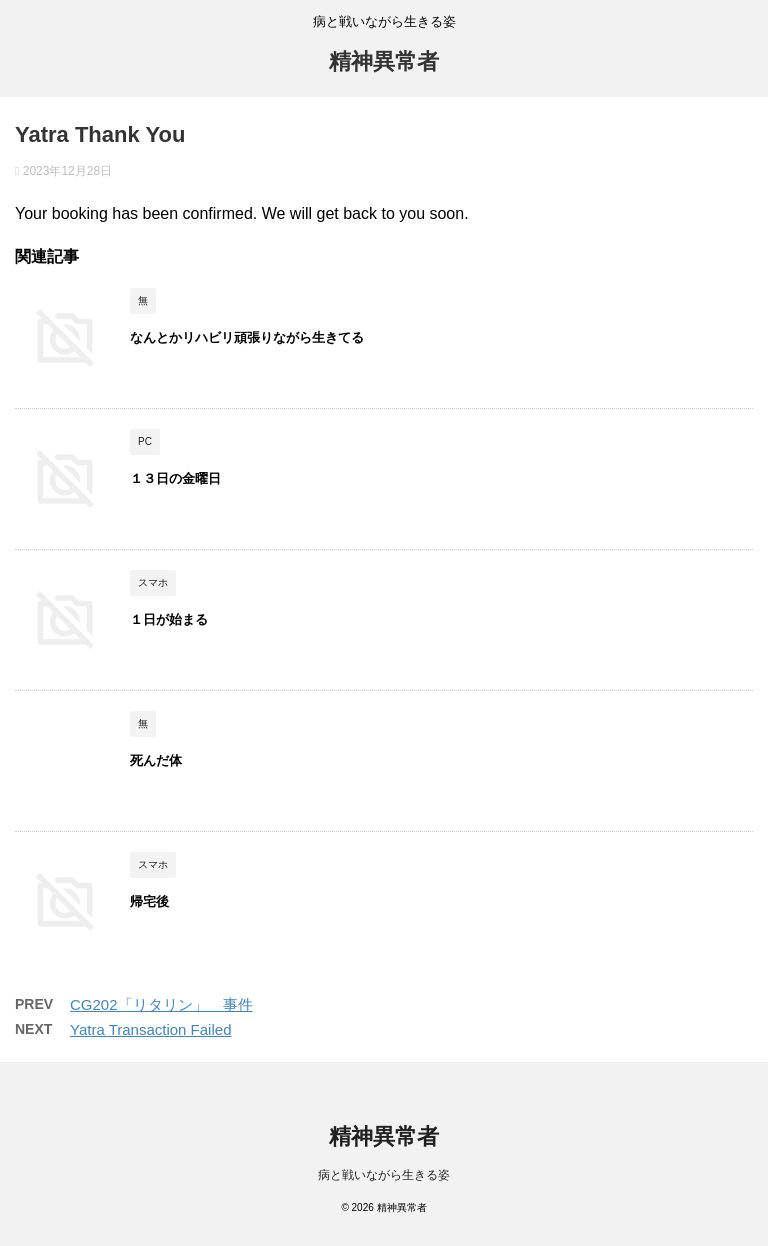  Describe the element at coordinates (161, 1004) in the screenshot. I see `CG202「リタリン」 事件` at that location.